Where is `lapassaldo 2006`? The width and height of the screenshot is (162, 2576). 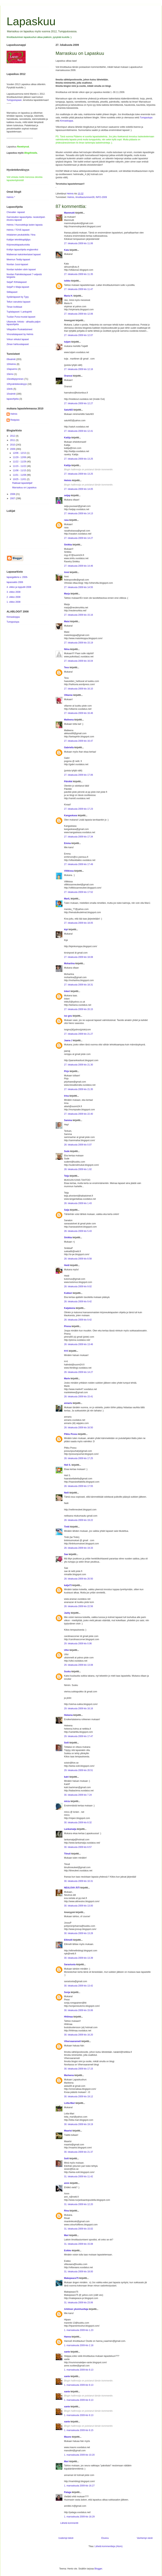 lapassaldo 2006 is located at coordinates (15, 582).